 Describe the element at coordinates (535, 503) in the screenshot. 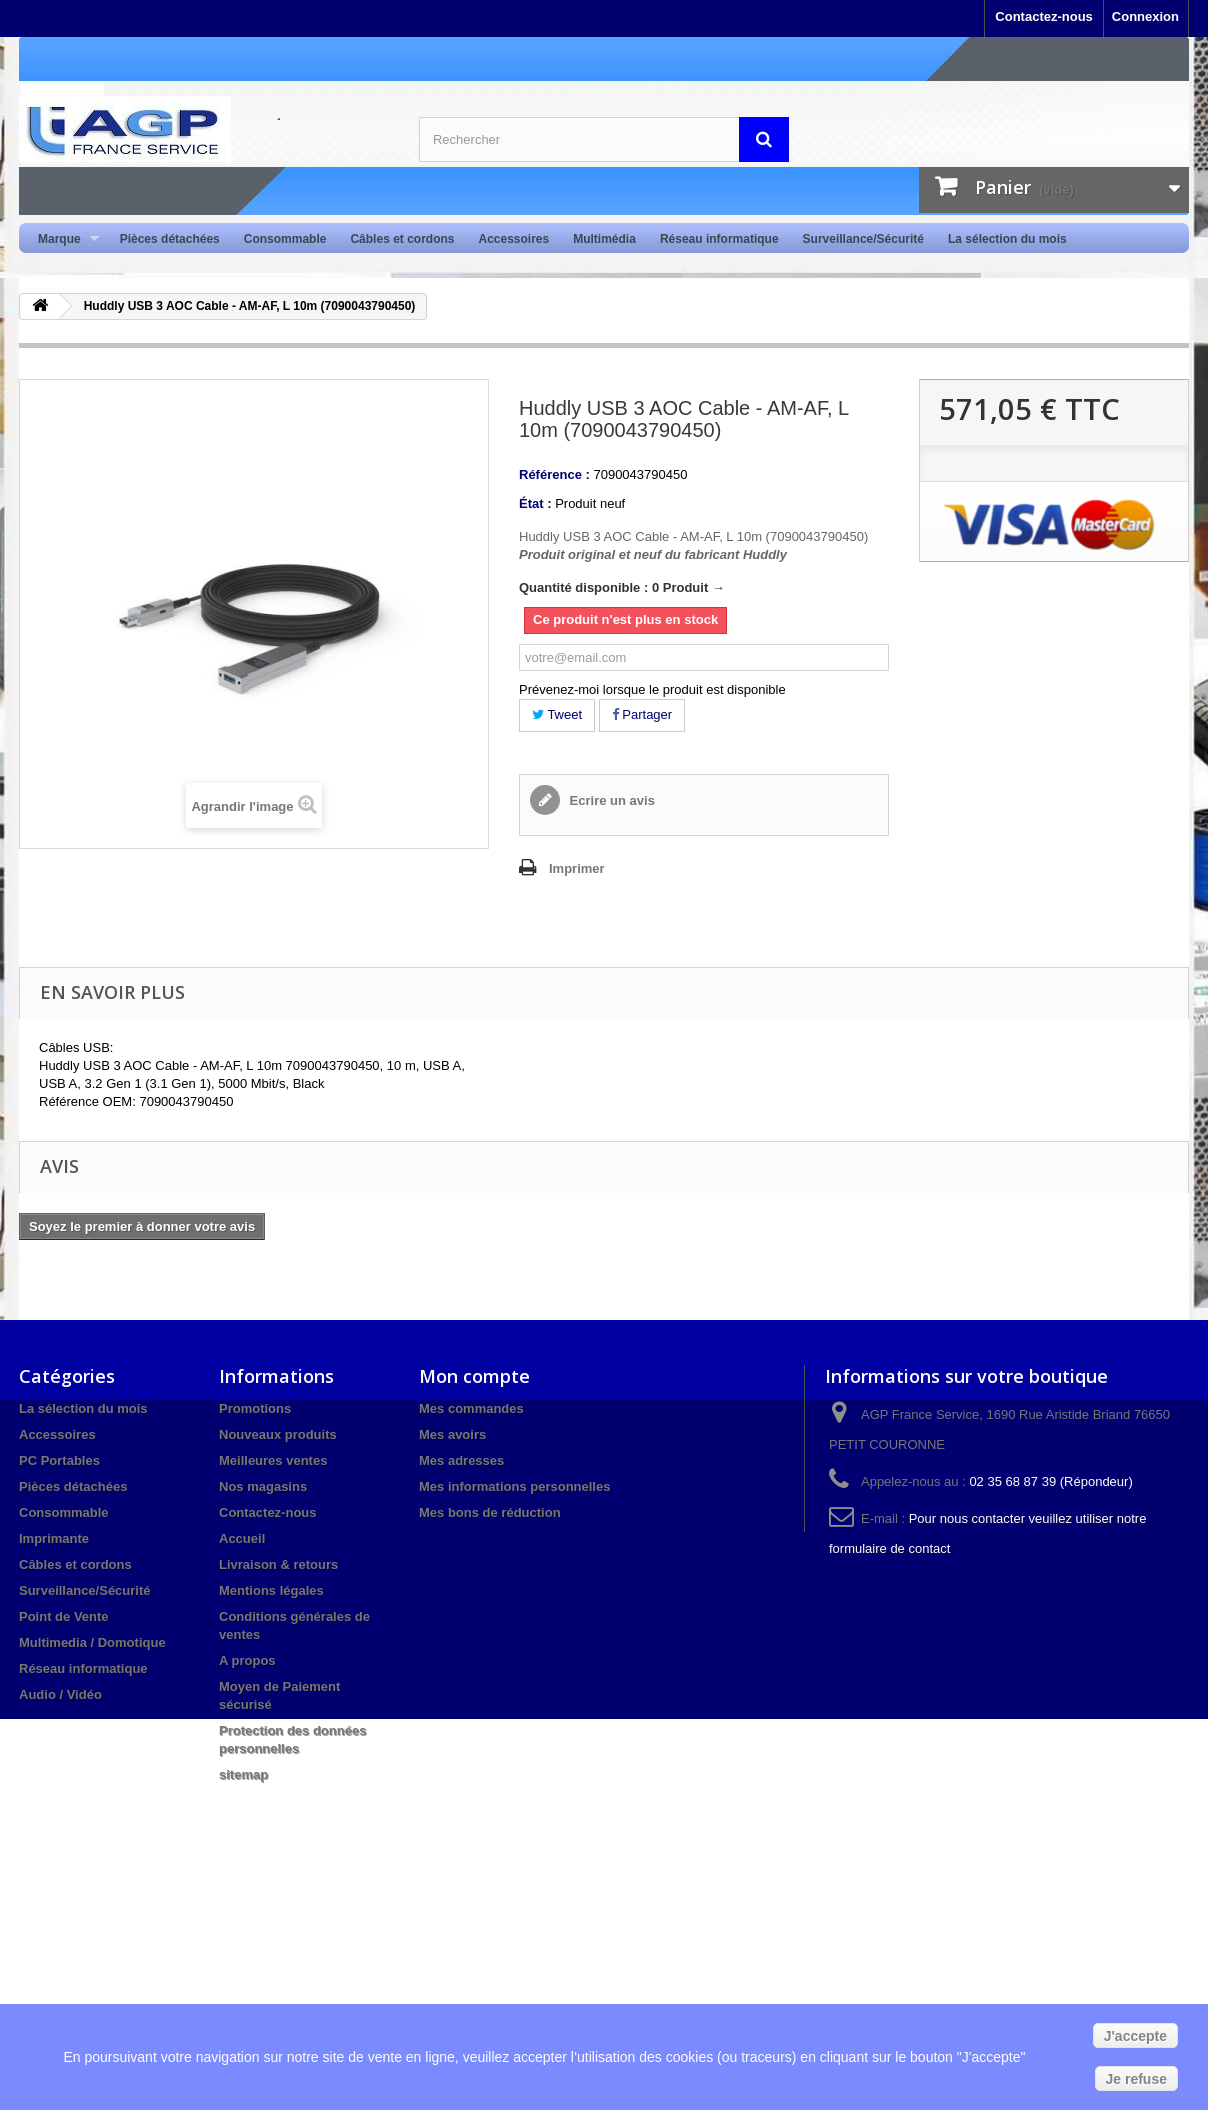

I see `État :` at that location.